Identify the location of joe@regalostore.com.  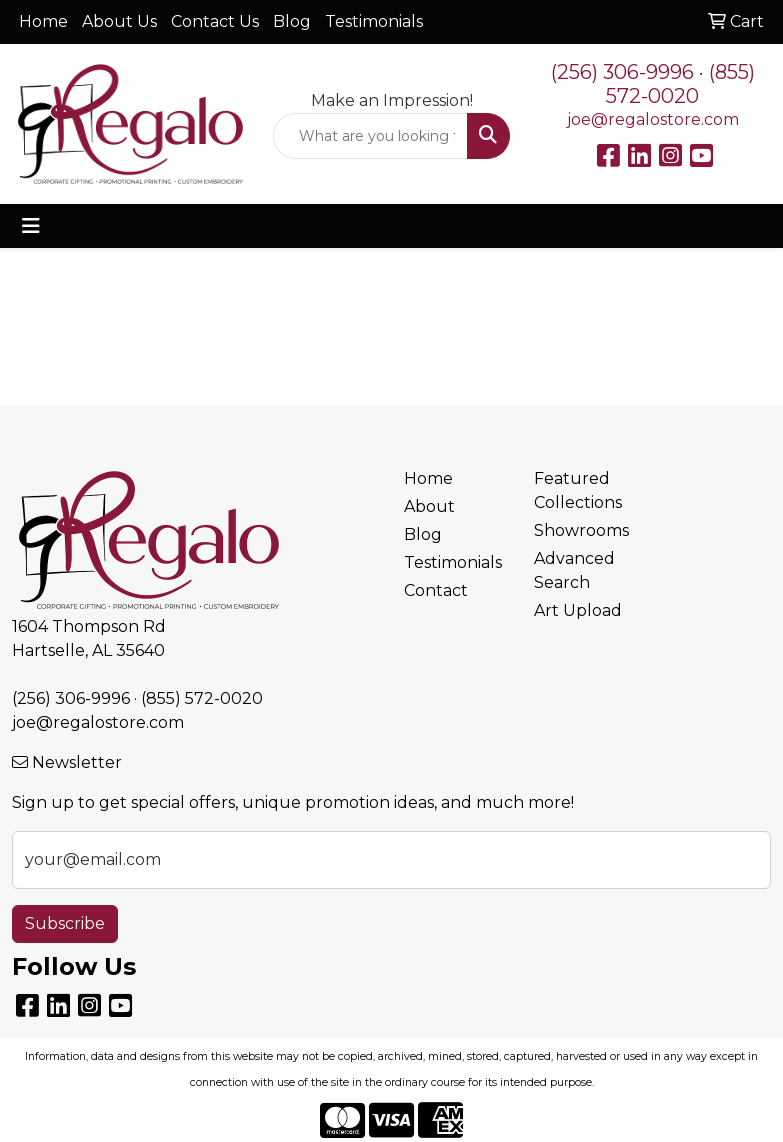
(653, 119).